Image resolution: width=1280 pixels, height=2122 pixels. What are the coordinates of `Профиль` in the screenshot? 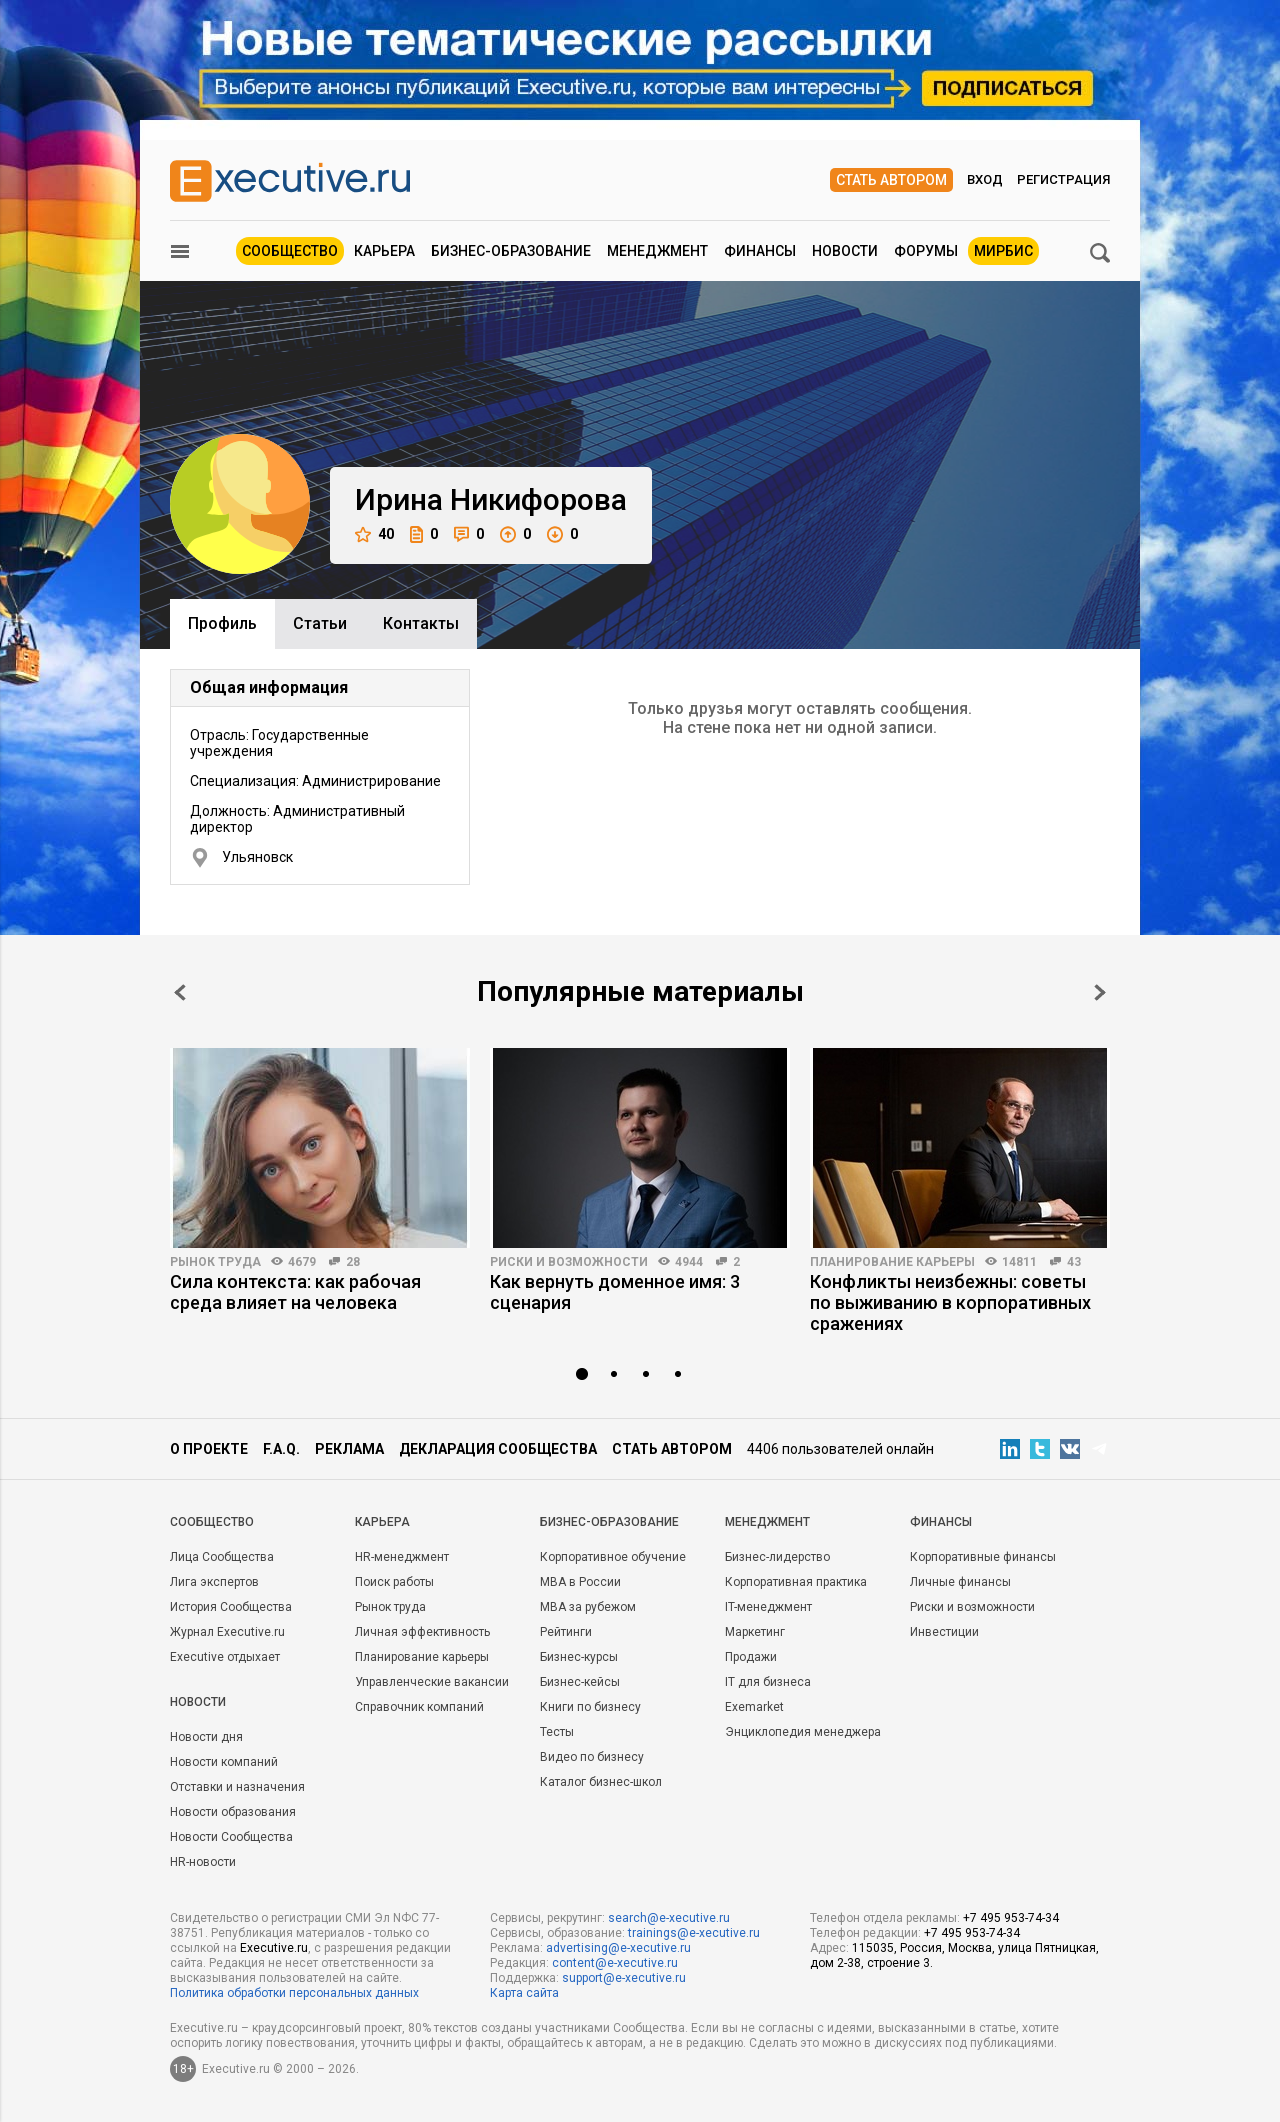 It's located at (222, 623).